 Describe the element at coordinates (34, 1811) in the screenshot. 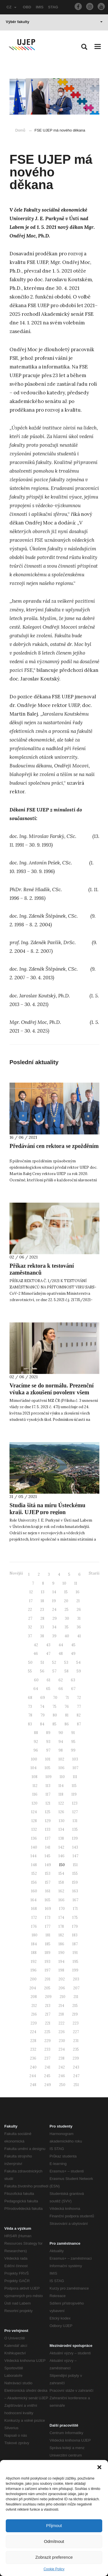

I see `124` at that location.